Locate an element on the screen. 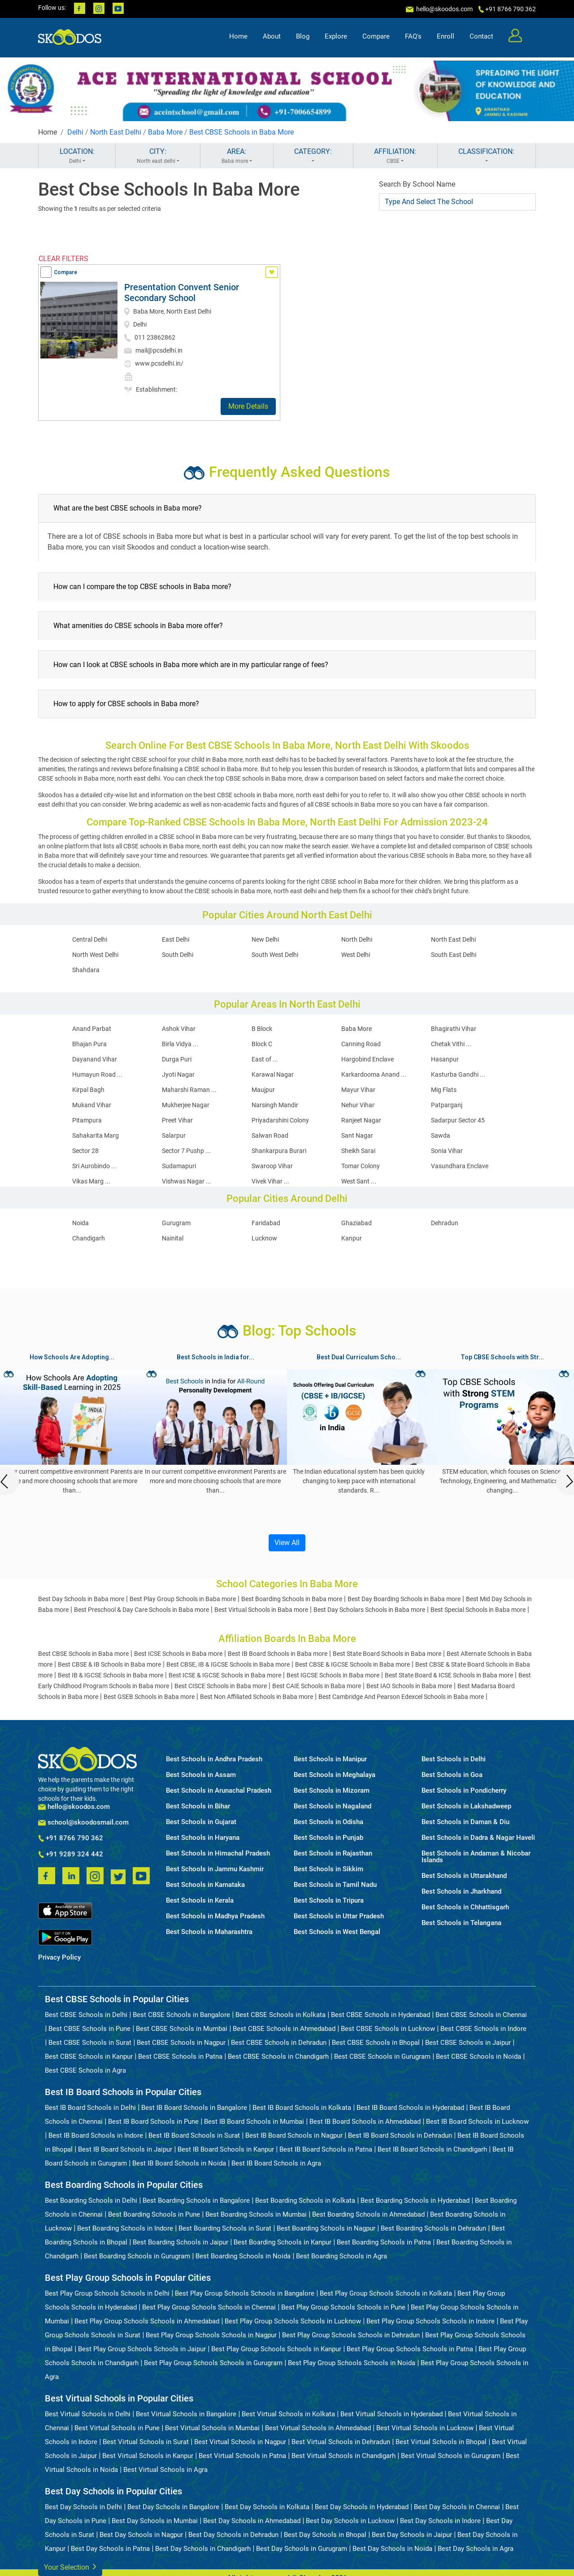  Best Boarding Schools in Hyderabad is located at coordinates (415, 2200).